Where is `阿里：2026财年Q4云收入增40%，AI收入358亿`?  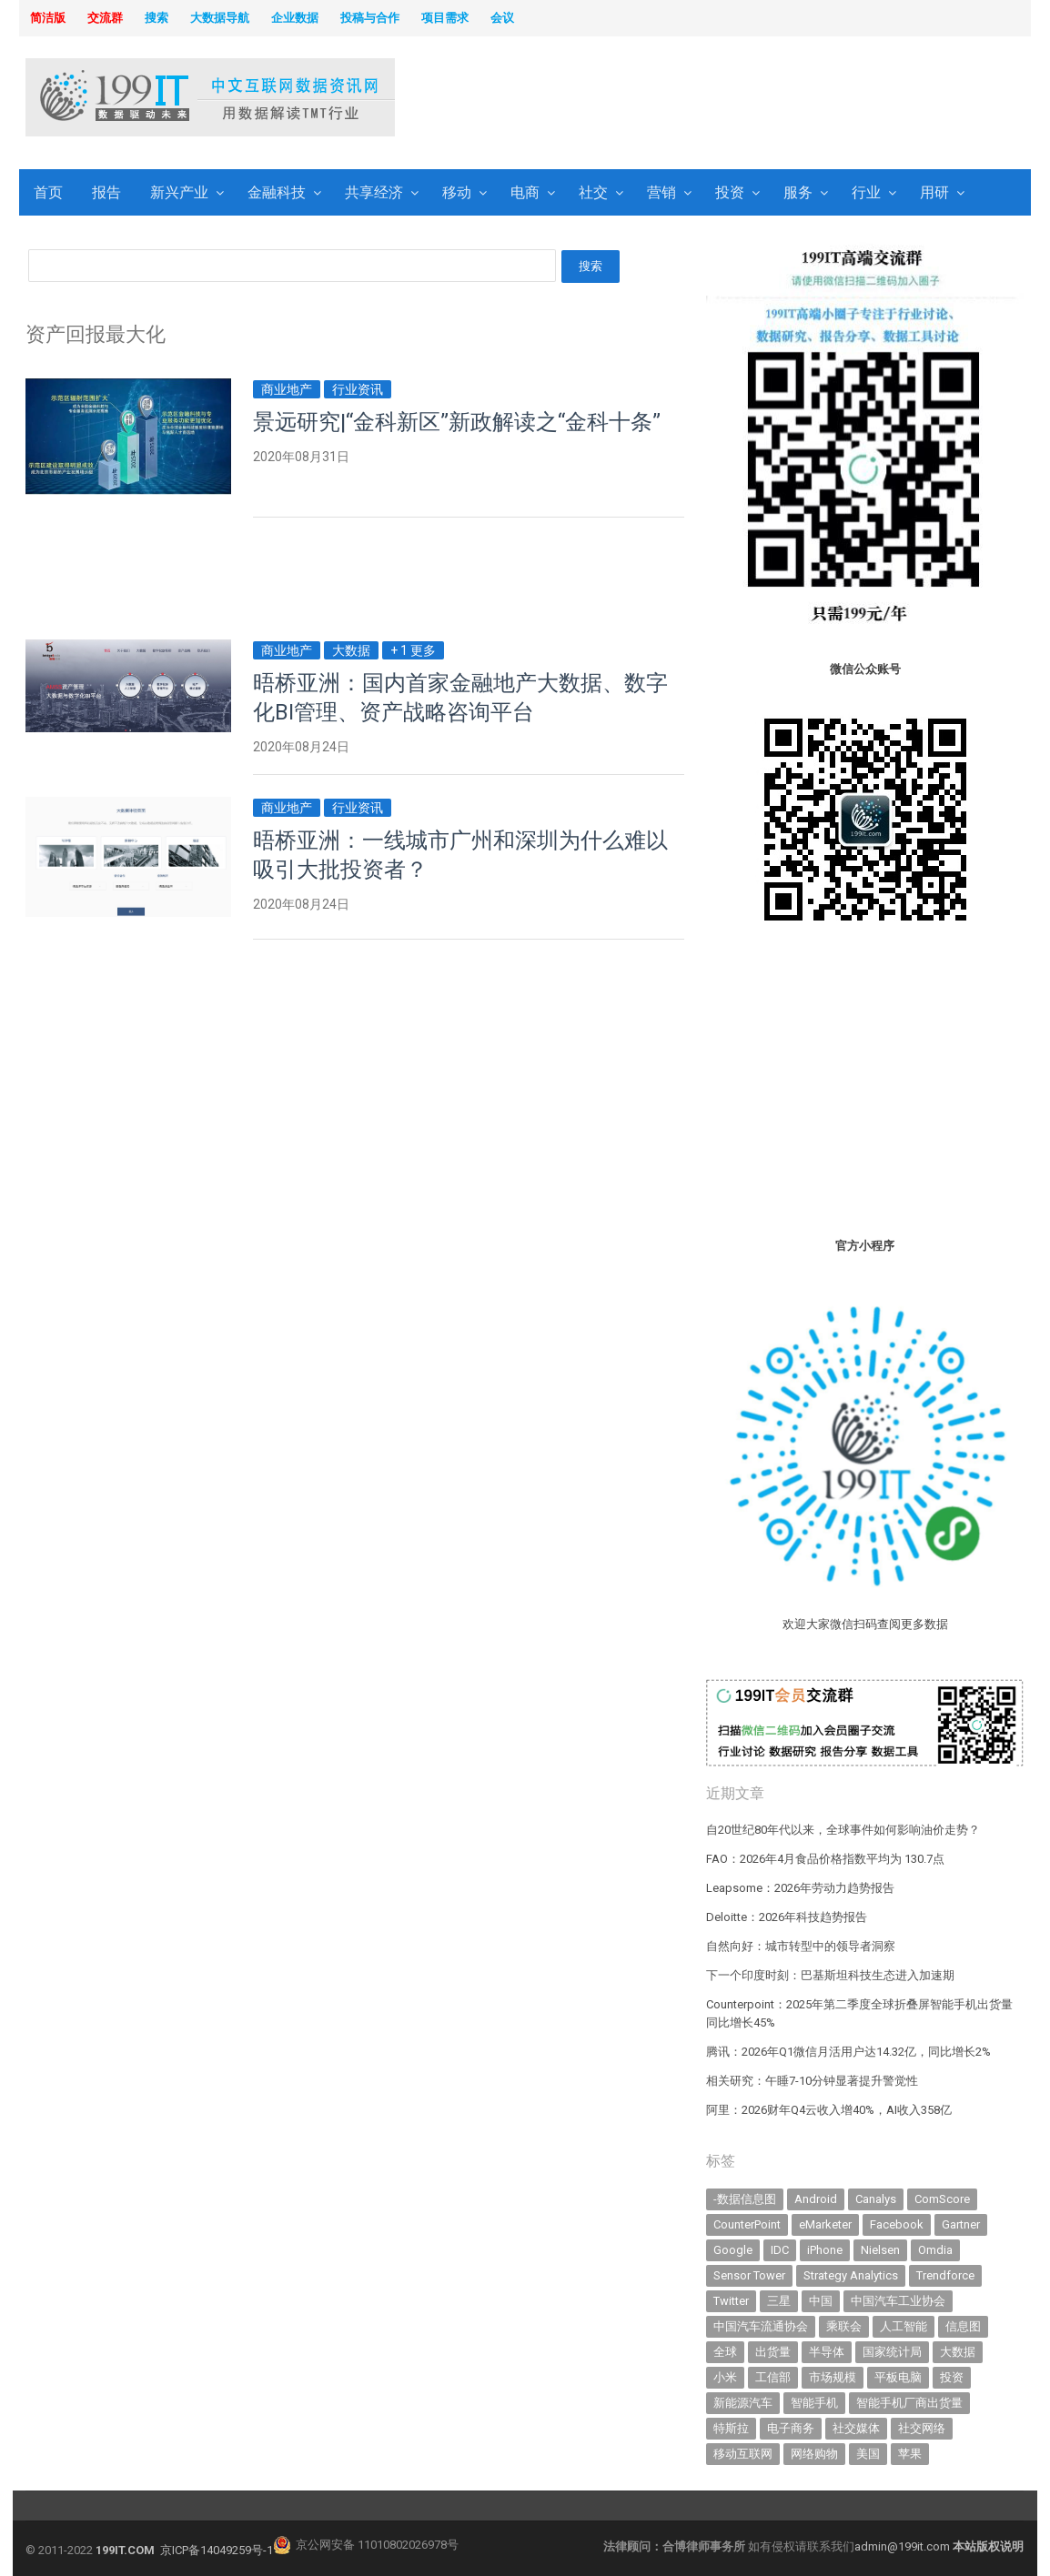 阿里：2026财年Q4云收入增40%，AI收入358亿 is located at coordinates (829, 2110).